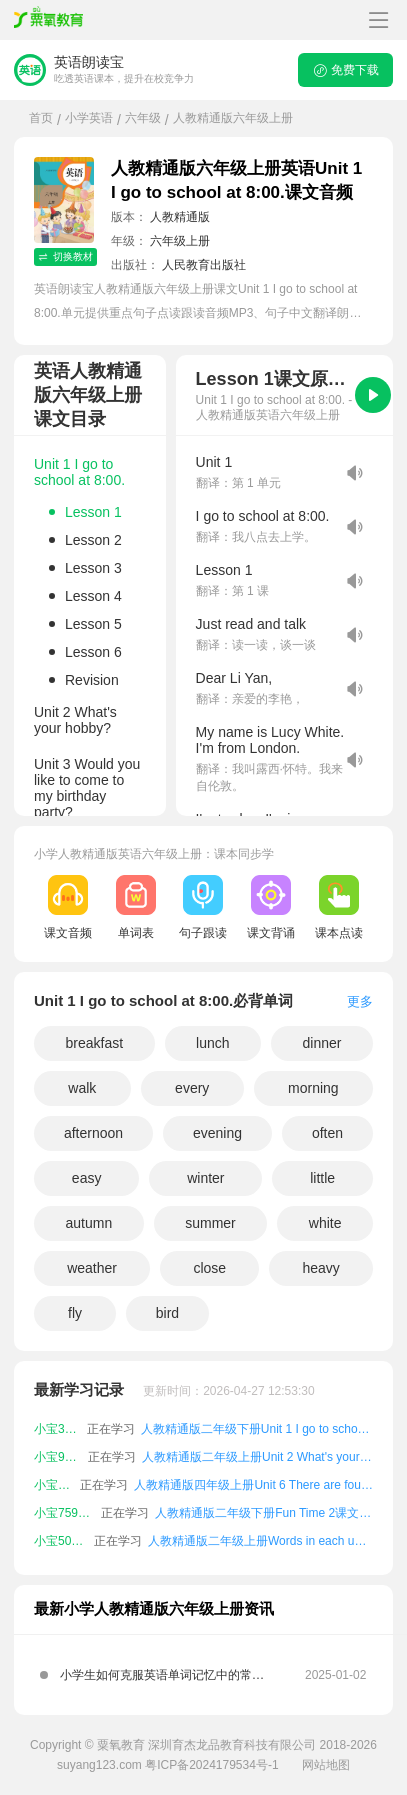  What do you see at coordinates (204, 265) in the screenshot?
I see `人民教育出版社` at bounding box center [204, 265].